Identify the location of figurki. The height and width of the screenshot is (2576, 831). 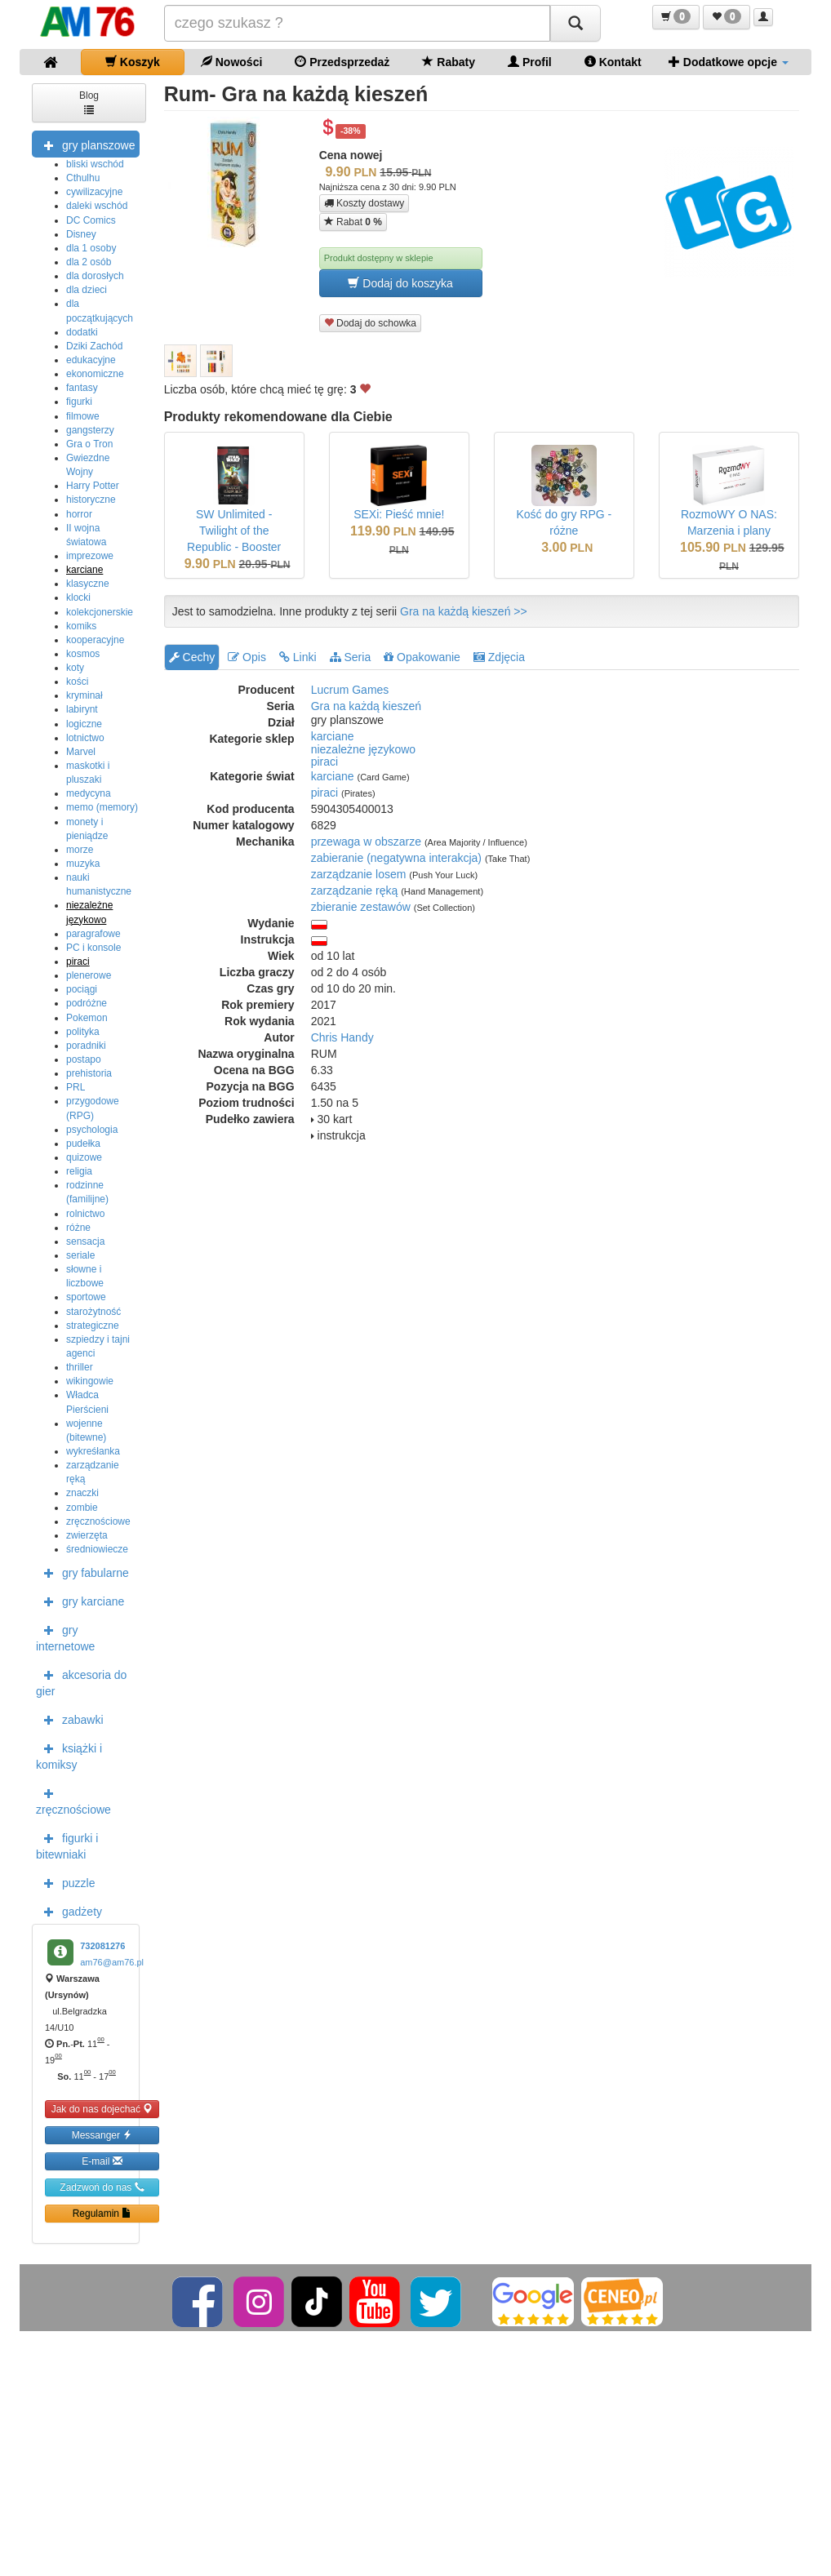
(79, 401).